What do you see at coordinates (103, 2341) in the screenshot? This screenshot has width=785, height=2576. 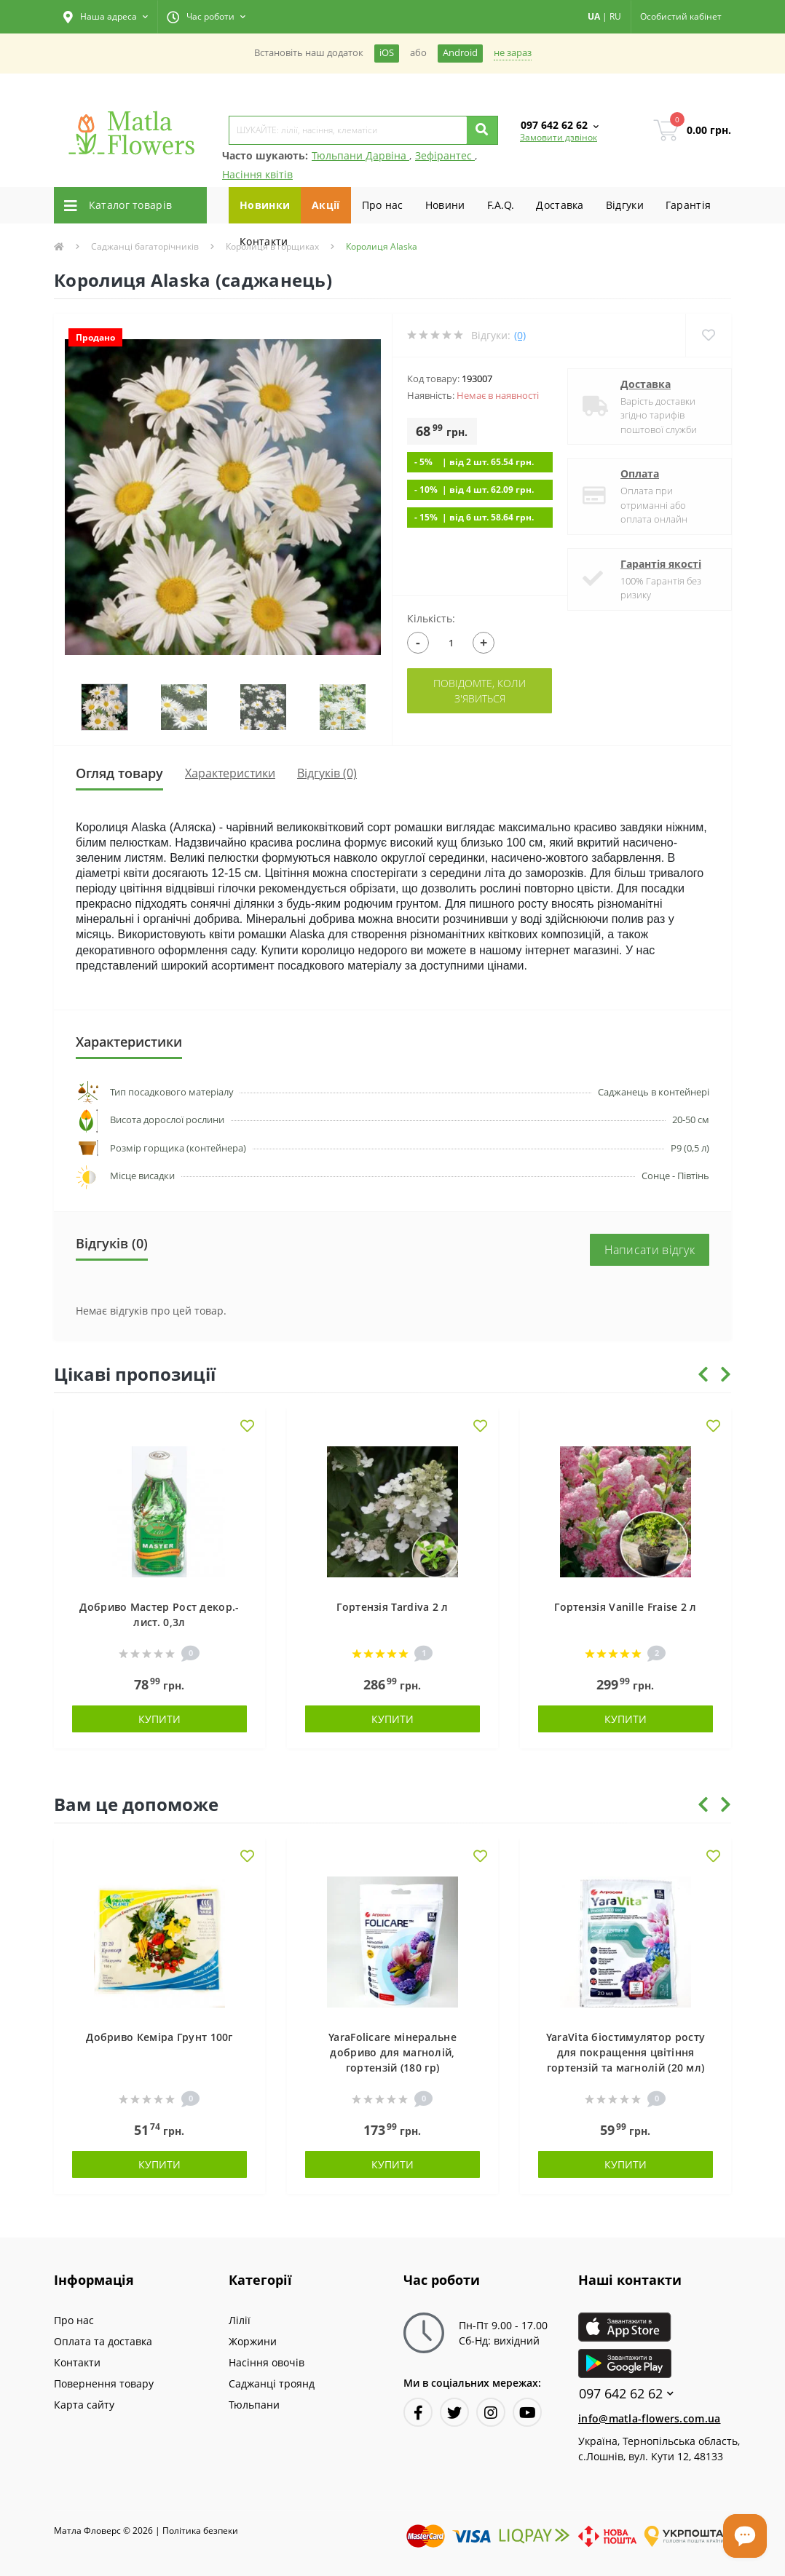 I see `Оплата та доставка` at bounding box center [103, 2341].